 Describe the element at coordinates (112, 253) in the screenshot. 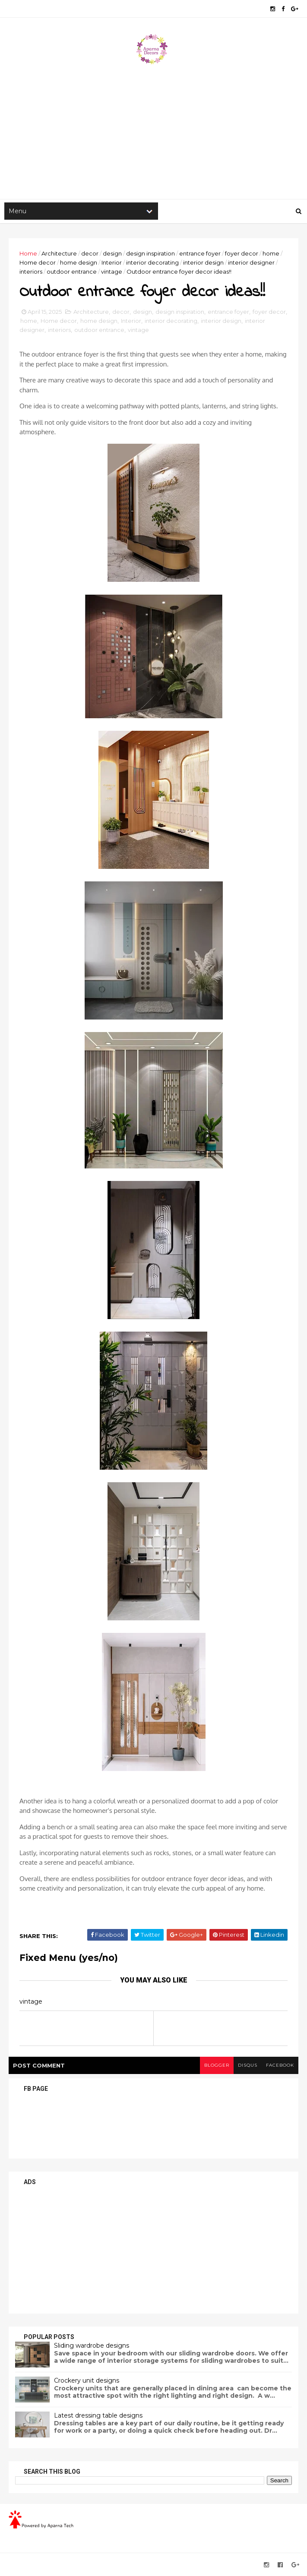

I see `design` at that location.